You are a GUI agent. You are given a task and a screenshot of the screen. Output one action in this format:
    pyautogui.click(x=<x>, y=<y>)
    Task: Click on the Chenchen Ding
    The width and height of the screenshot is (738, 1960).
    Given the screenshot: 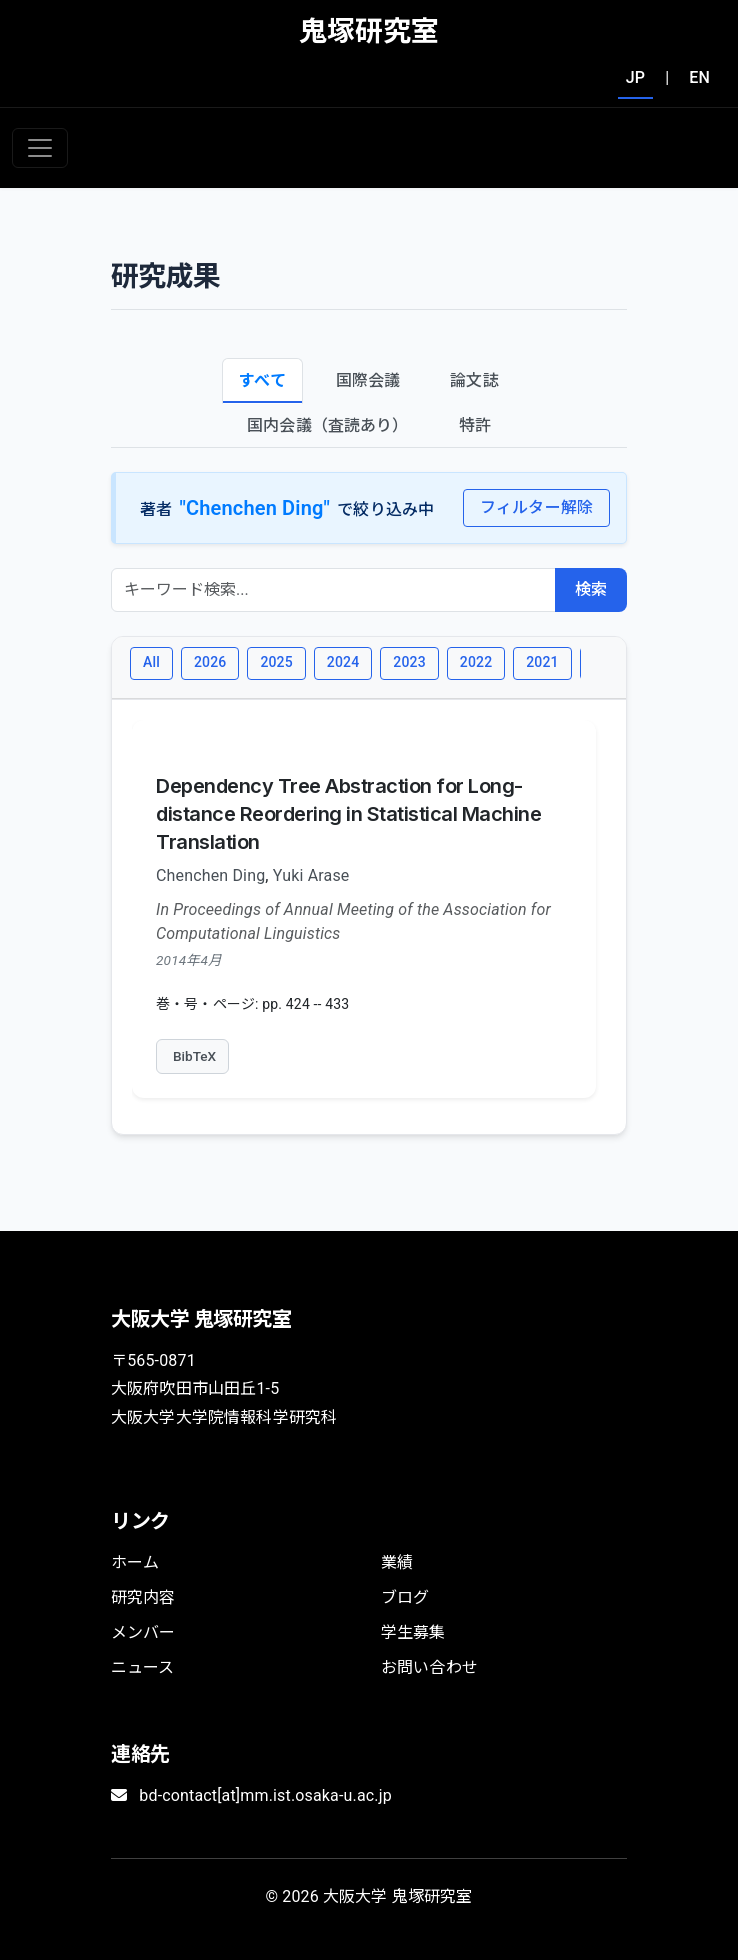 What is the action you would take?
    pyautogui.click(x=210, y=875)
    